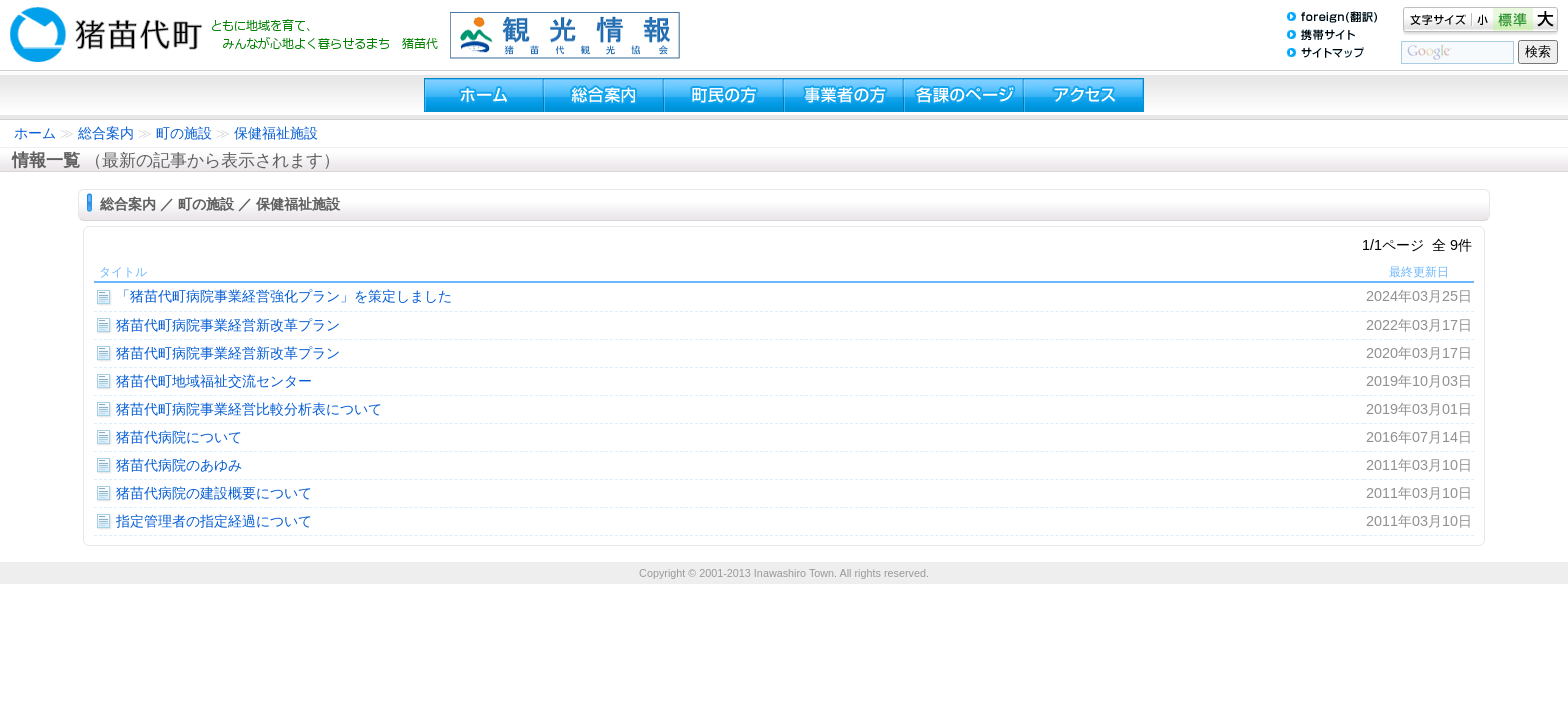 This screenshot has height=720, width=1568. What do you see at coordinates (179, 437) in the screenshot?
I see `猪苗代病院について` at bounding box center [179, 437].